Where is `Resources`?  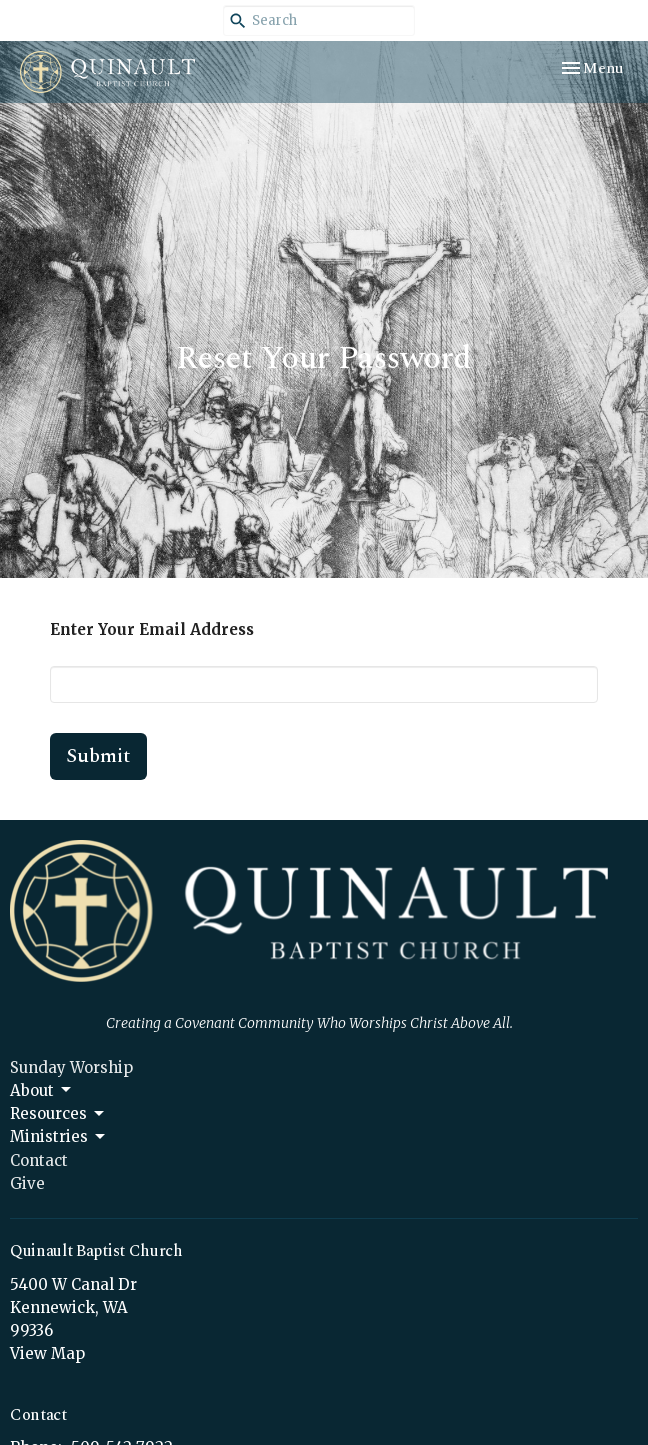 Resources is located at coordinates (58, 1114).